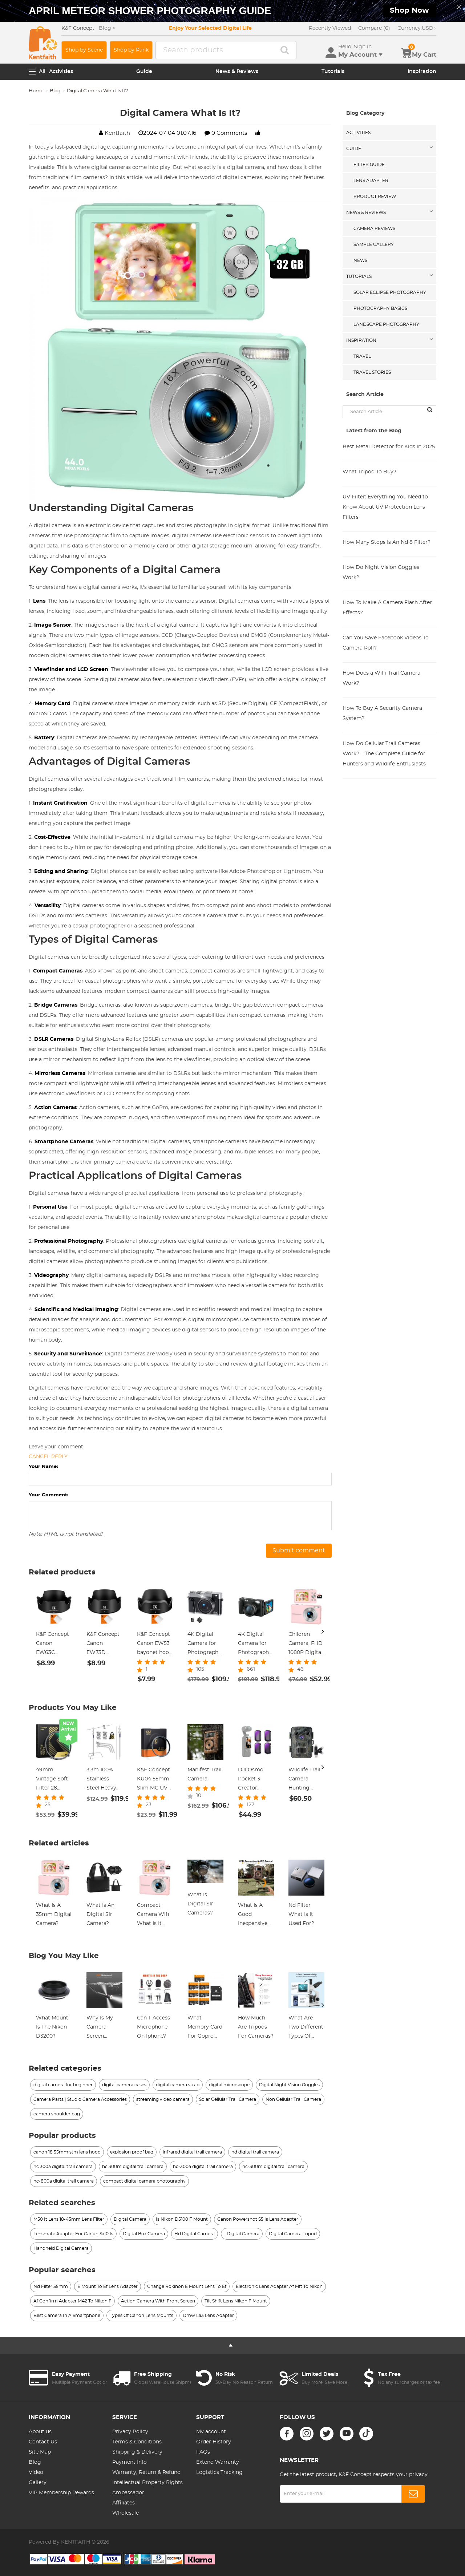 The height and width of the screenshot is (2576, 465). Describe the element at coordinates (380, 308) in the screenshot. I see `Photography Basics` at that location.